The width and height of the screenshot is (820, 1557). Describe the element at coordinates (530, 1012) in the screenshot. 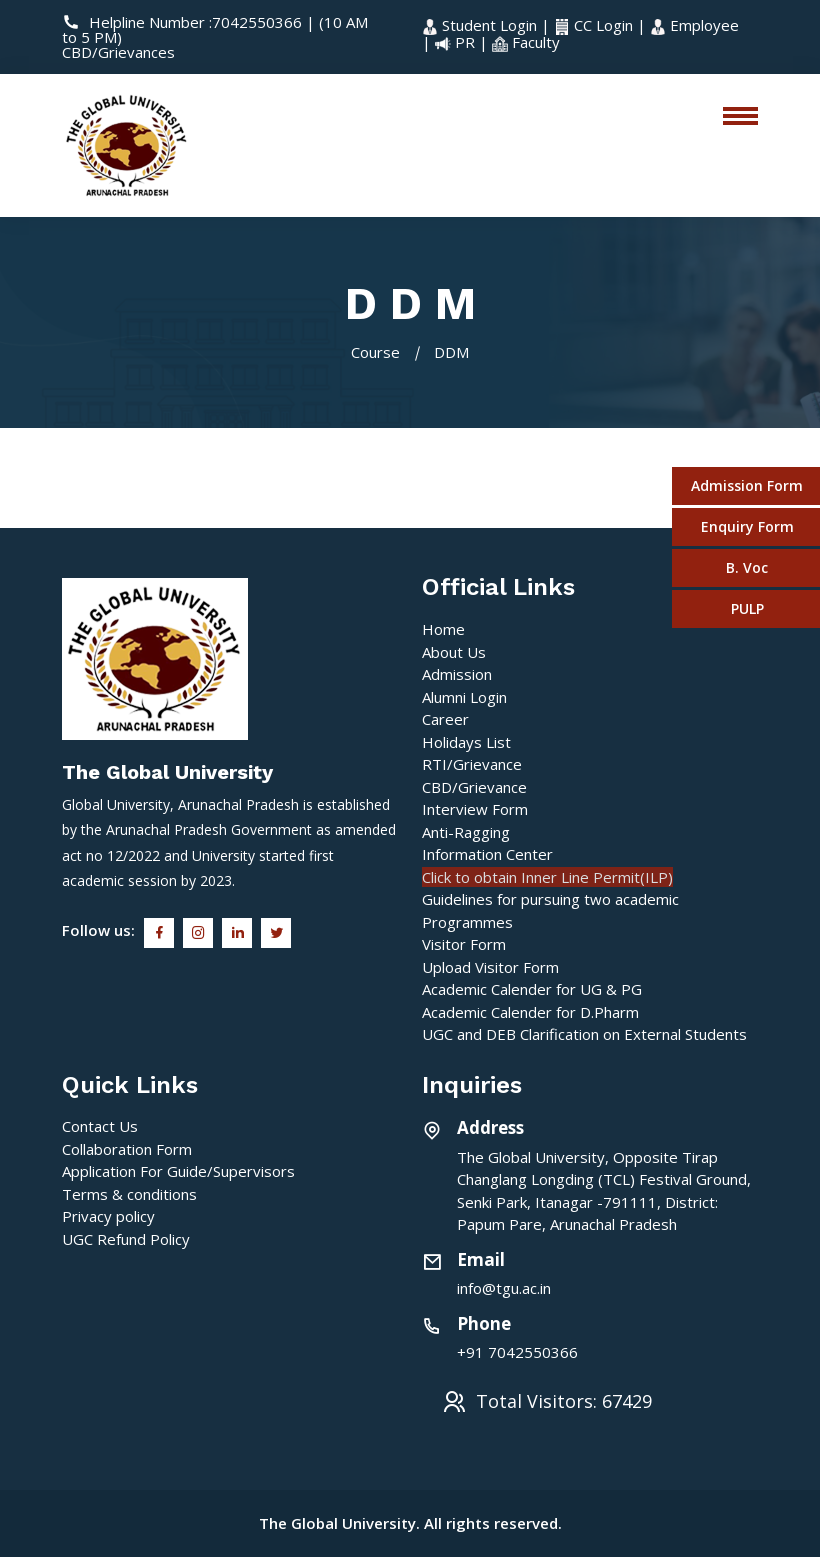

I see `Academic Calender for D.Pharm` at that location.